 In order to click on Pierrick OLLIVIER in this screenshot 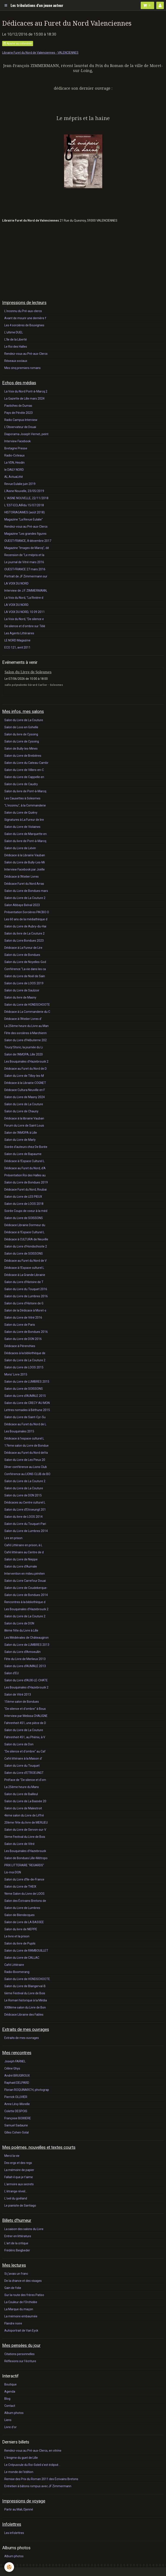, I will do `click(15, 2097)`.